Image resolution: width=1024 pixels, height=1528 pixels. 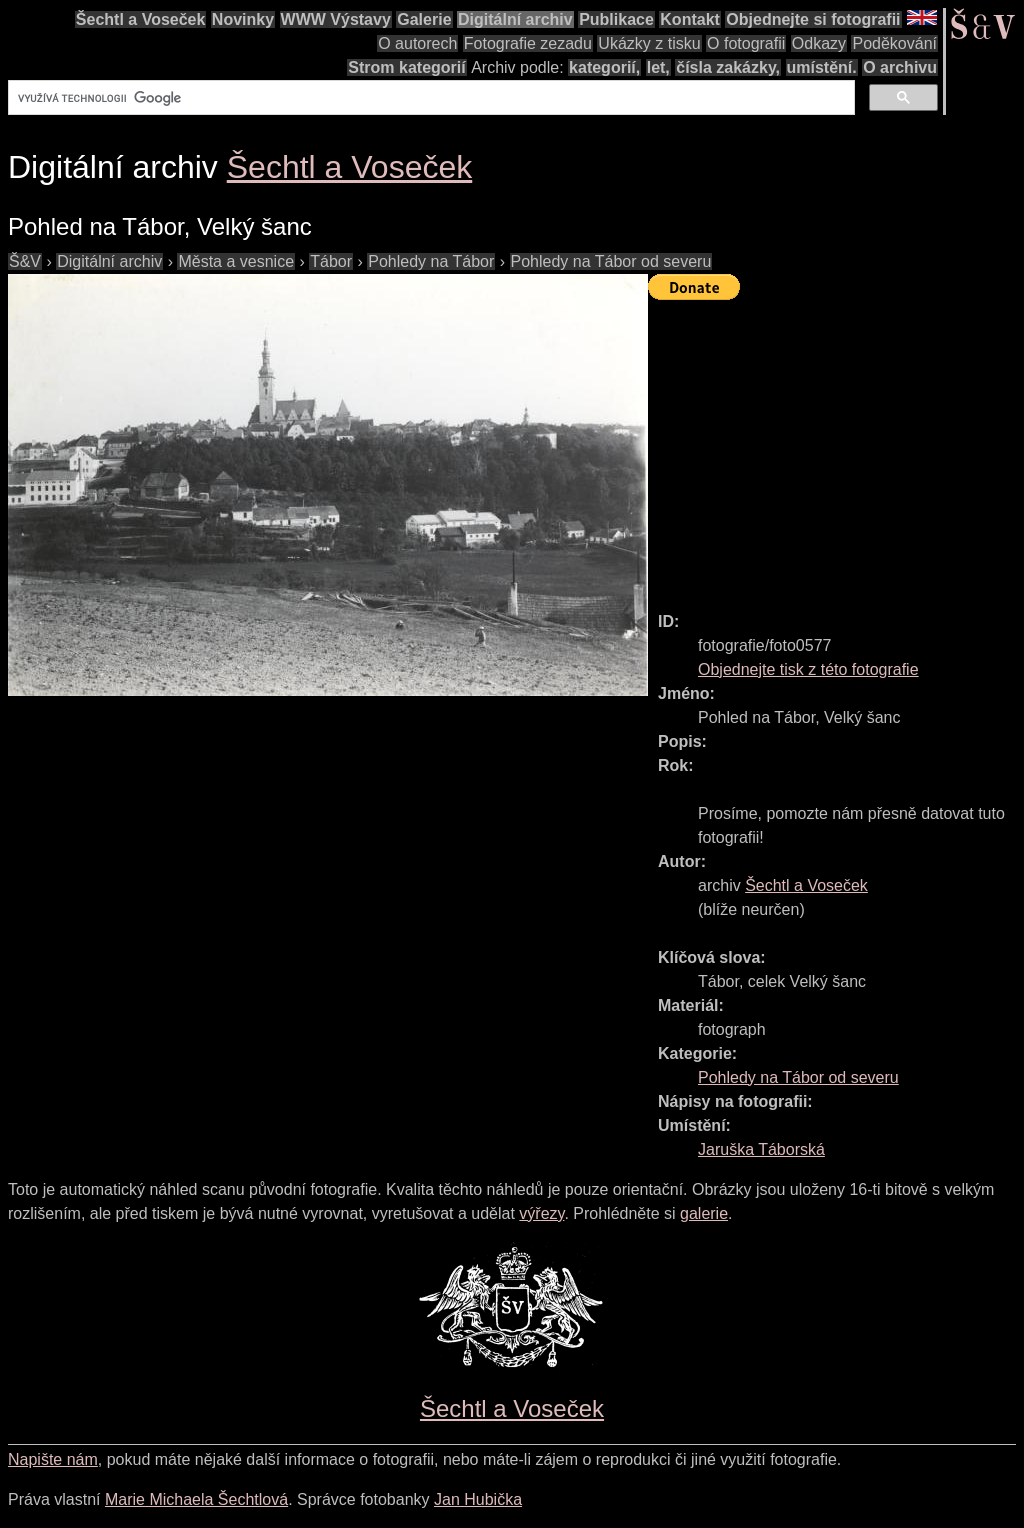 I want to click on Objednejte si fotografii, so click(x=813, y=19).